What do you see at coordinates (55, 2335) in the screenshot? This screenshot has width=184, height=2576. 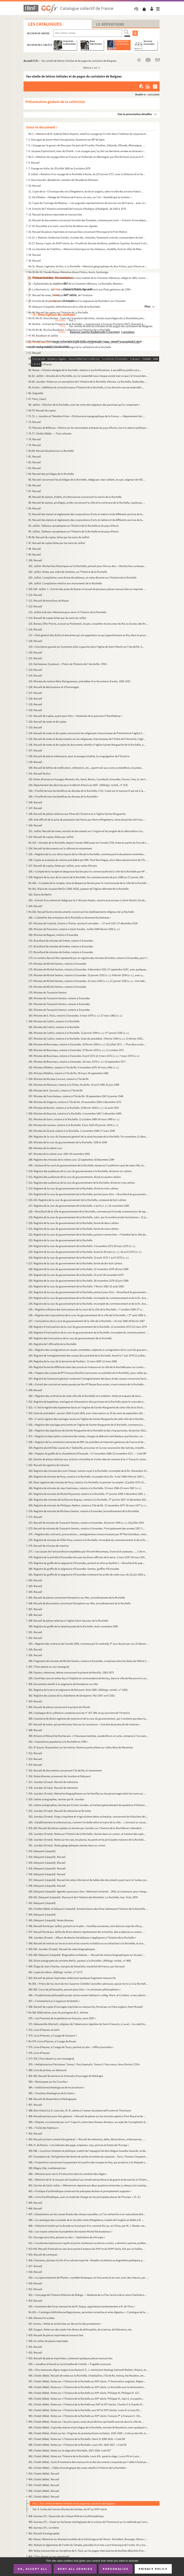 I see `429. Recueil de pièces imprimées et manuscrites` at bounding box center [55, 2335].